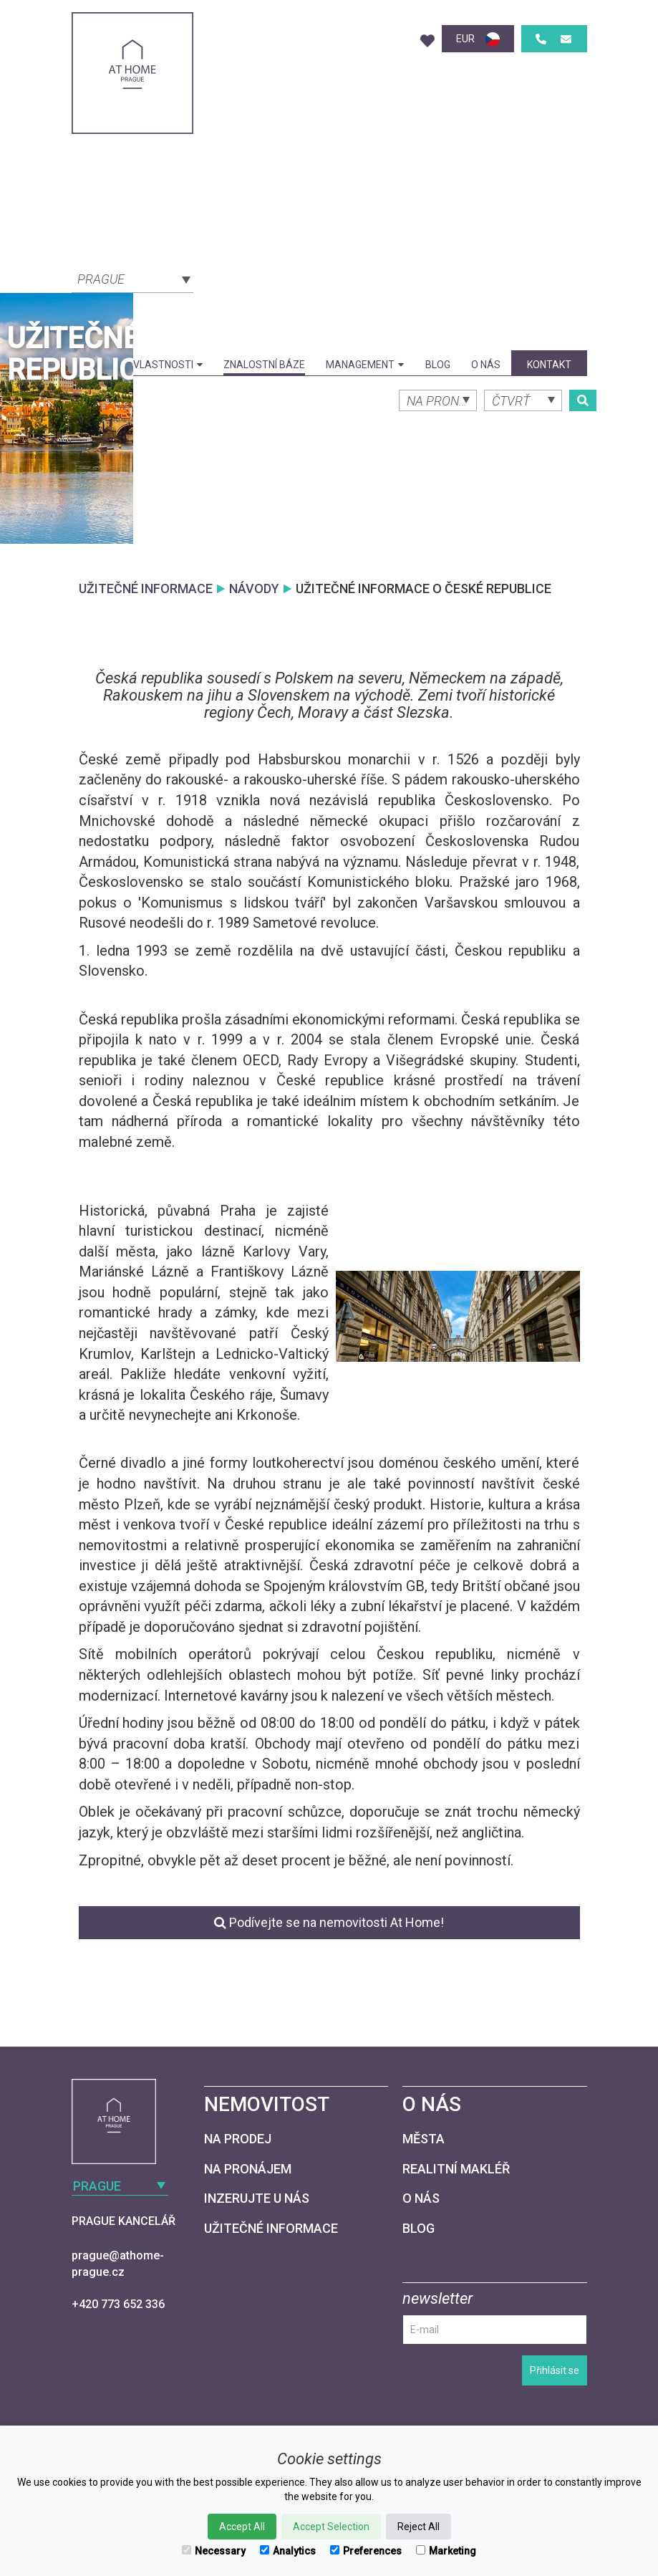 This screenshot has width=658, height=2576. I want to click on Přihlásit se, so click(554, 2370).